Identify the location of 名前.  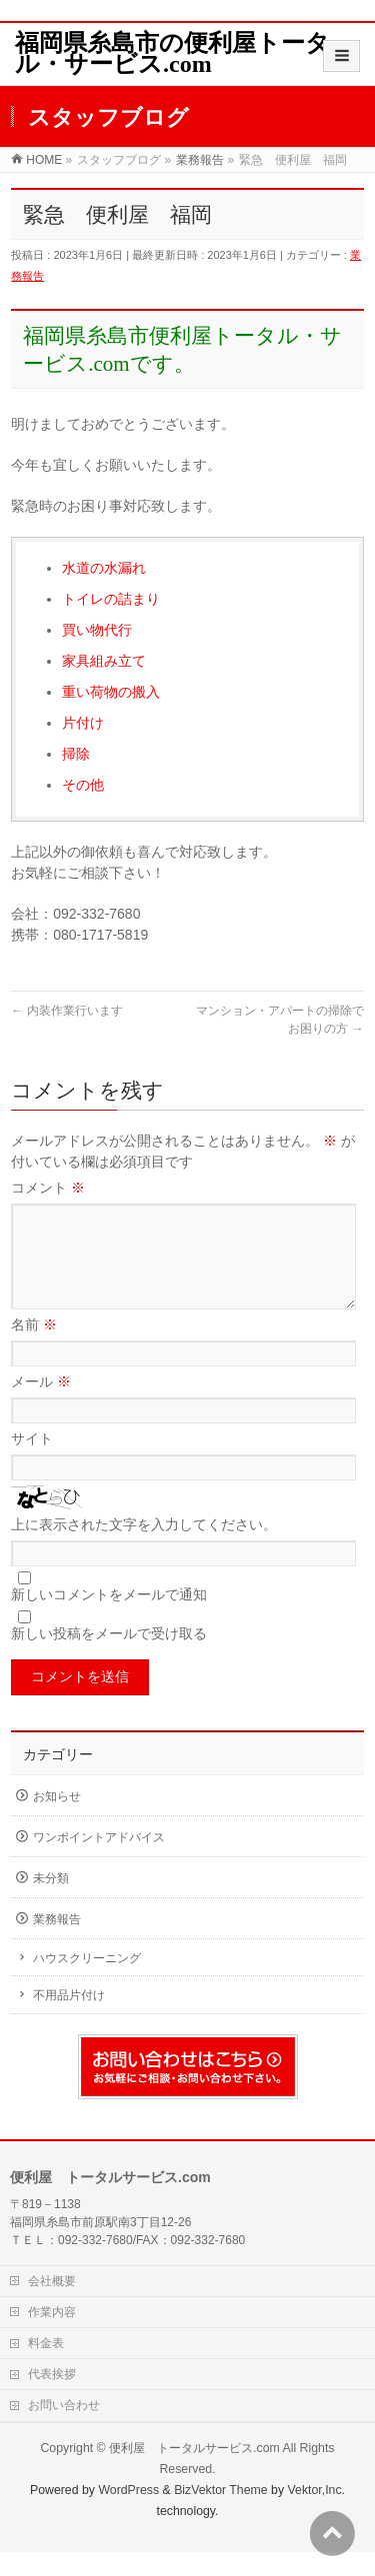
(34, 1348).